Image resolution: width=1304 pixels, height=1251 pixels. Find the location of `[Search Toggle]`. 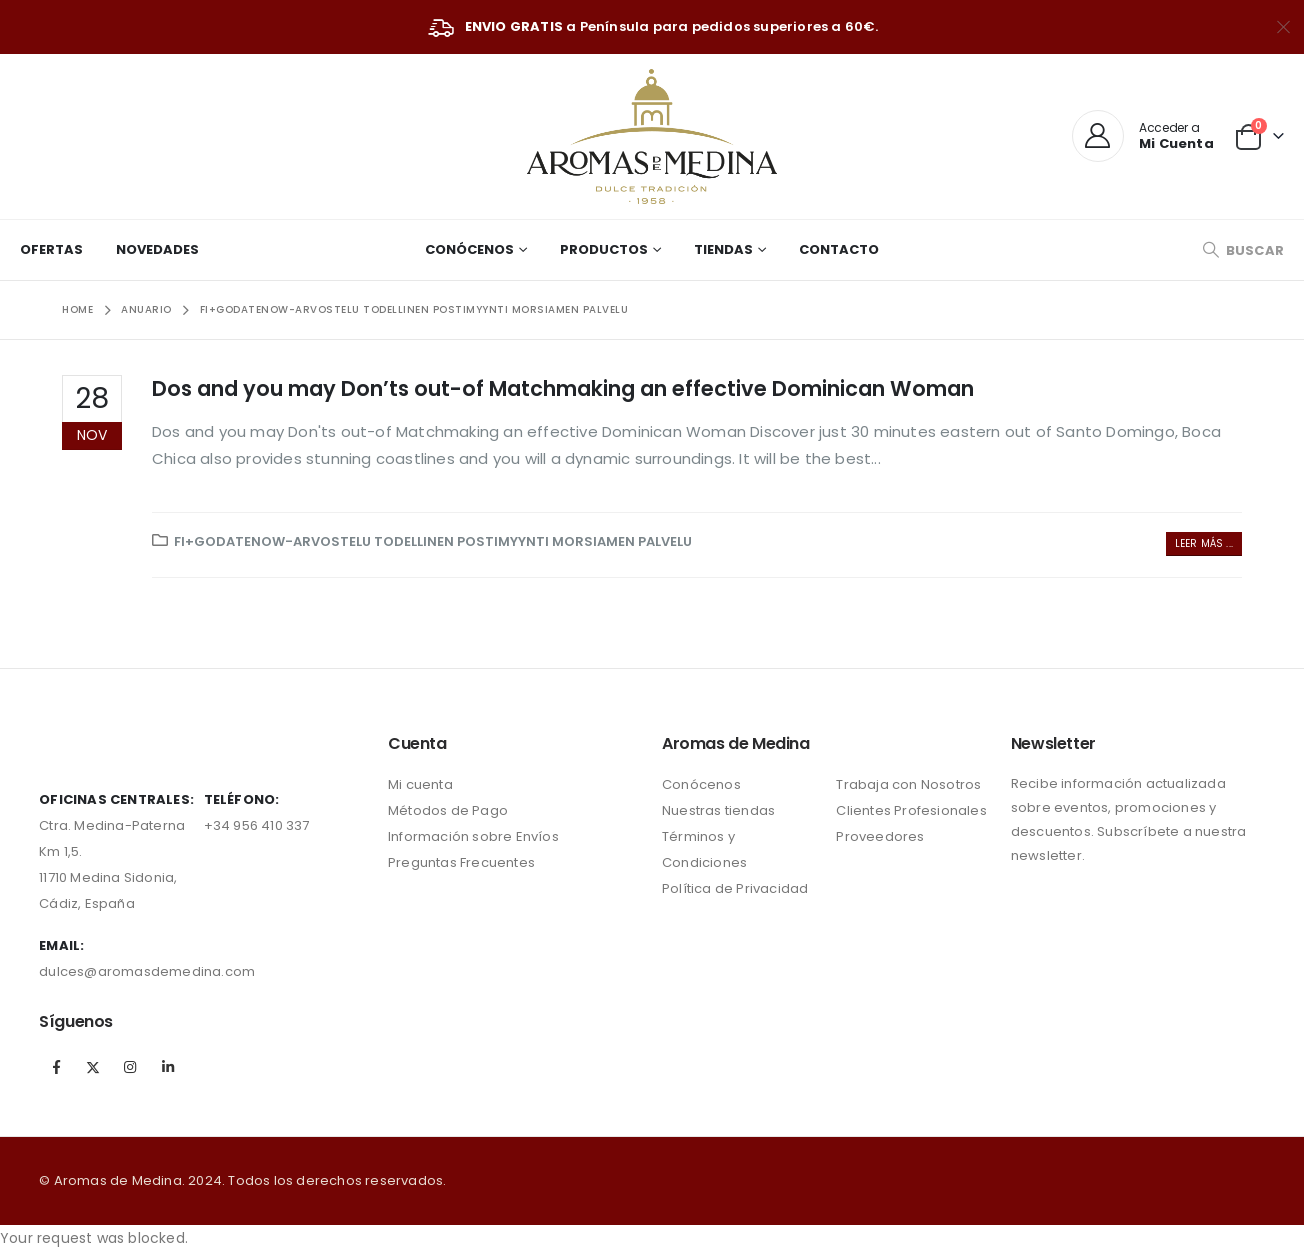

[Search Toggle] is located at coordinates (1243, 250).